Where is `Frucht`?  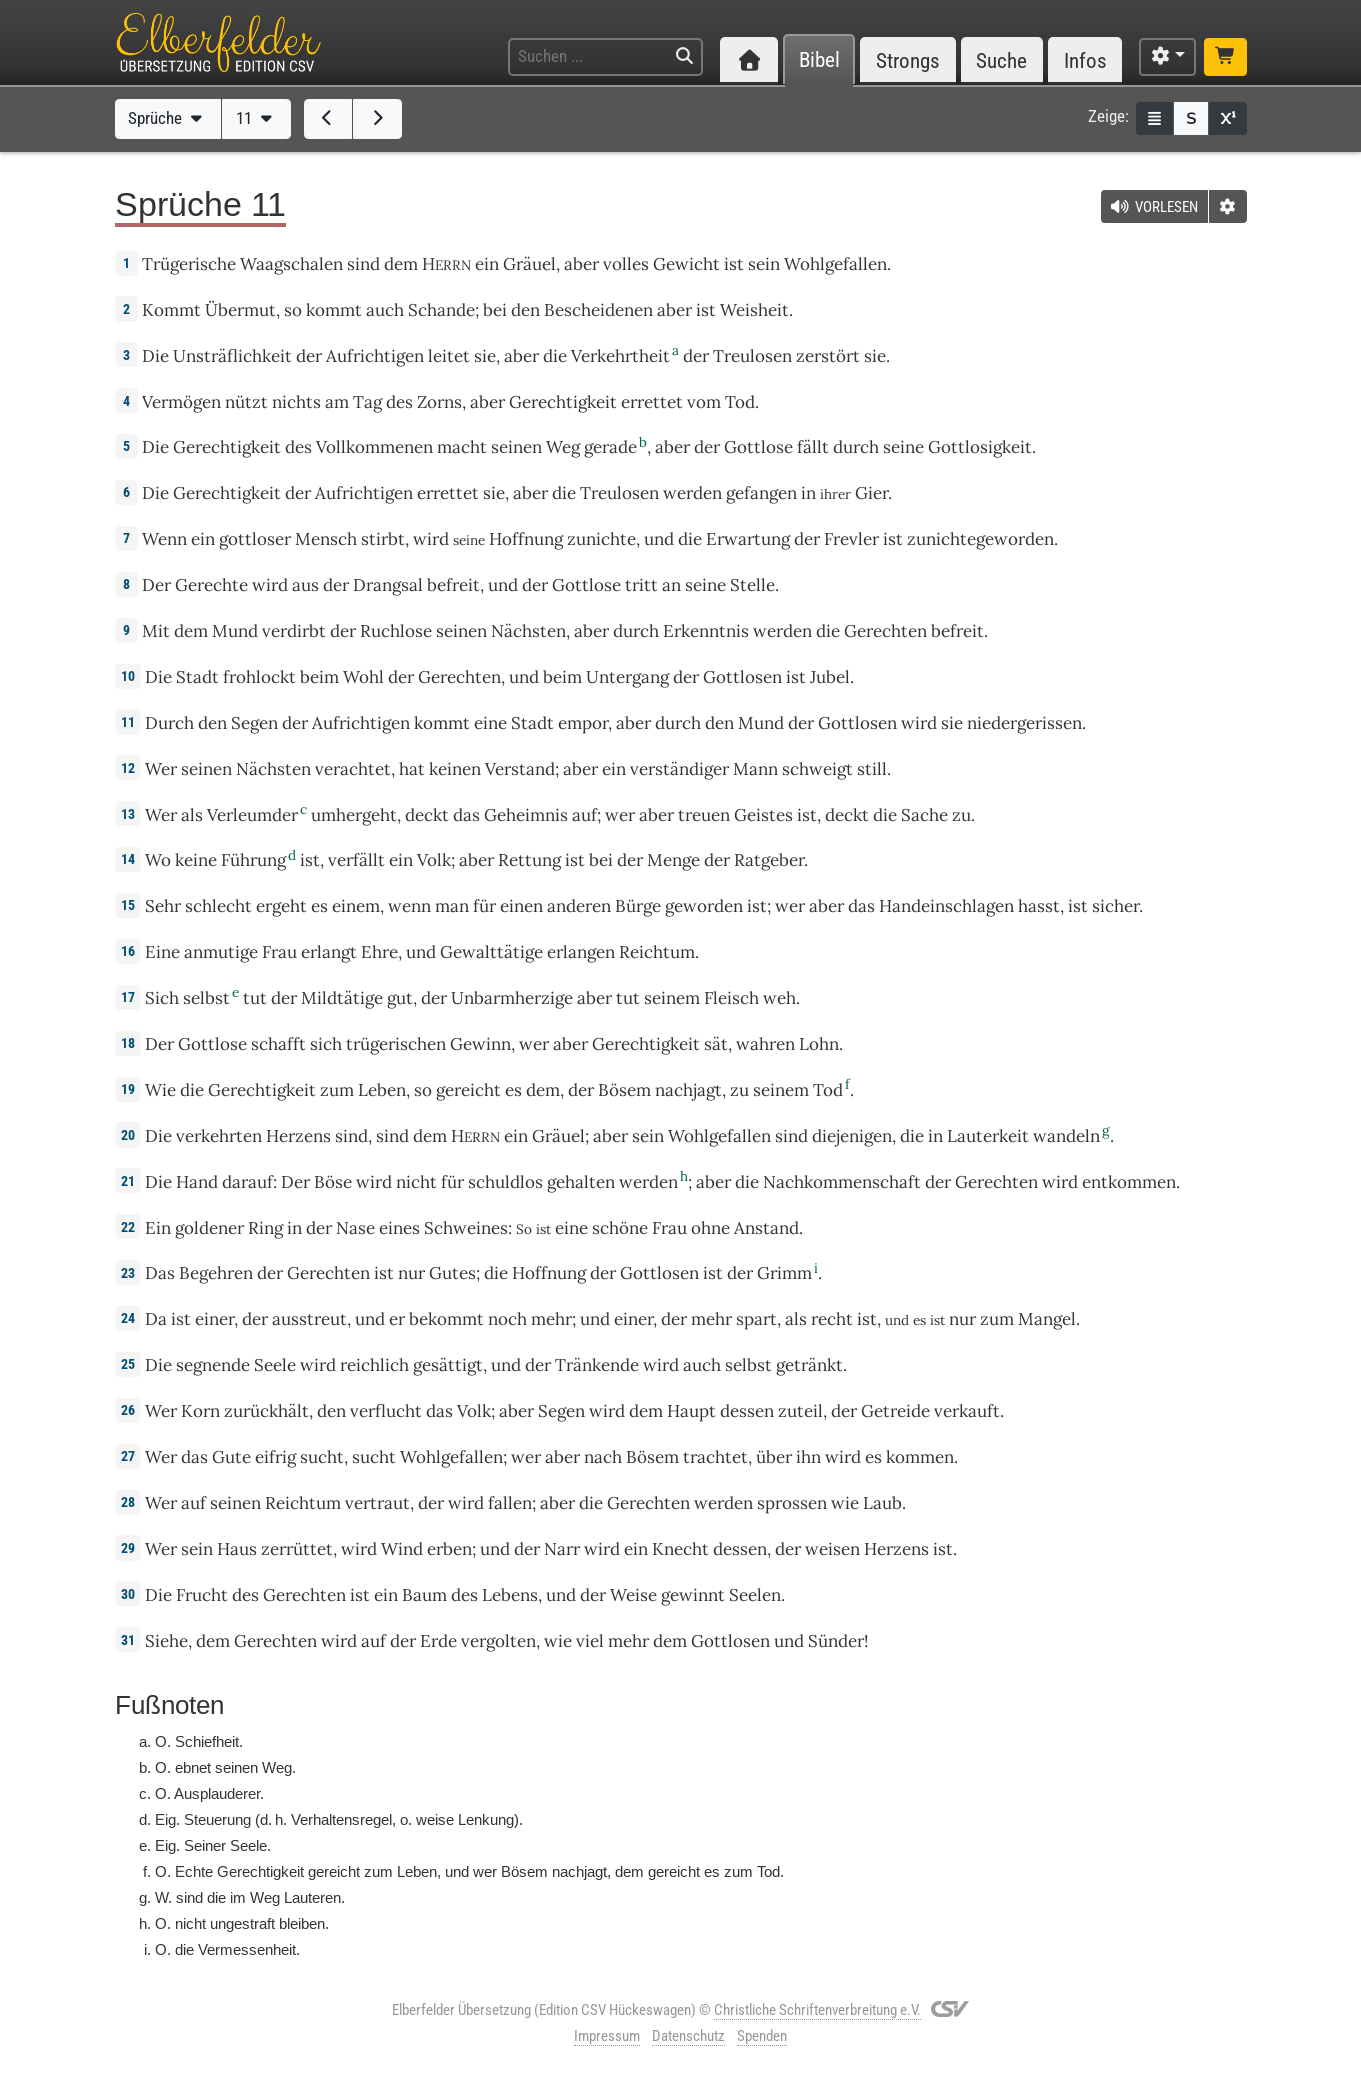 Frucht is located at coordinates (202, 1595).